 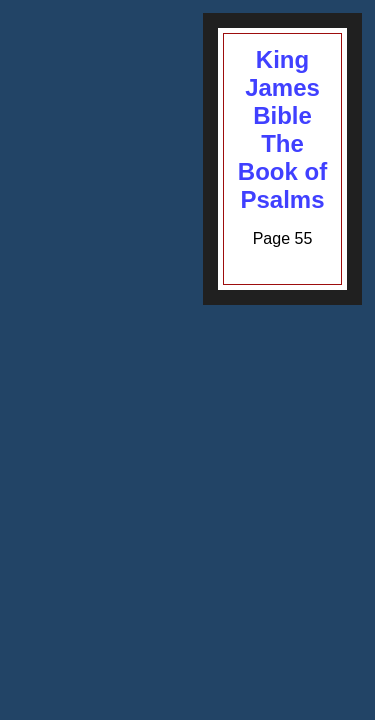 I want to click on King James BibleThe Book of Psalms, so click(x=282, y=129).